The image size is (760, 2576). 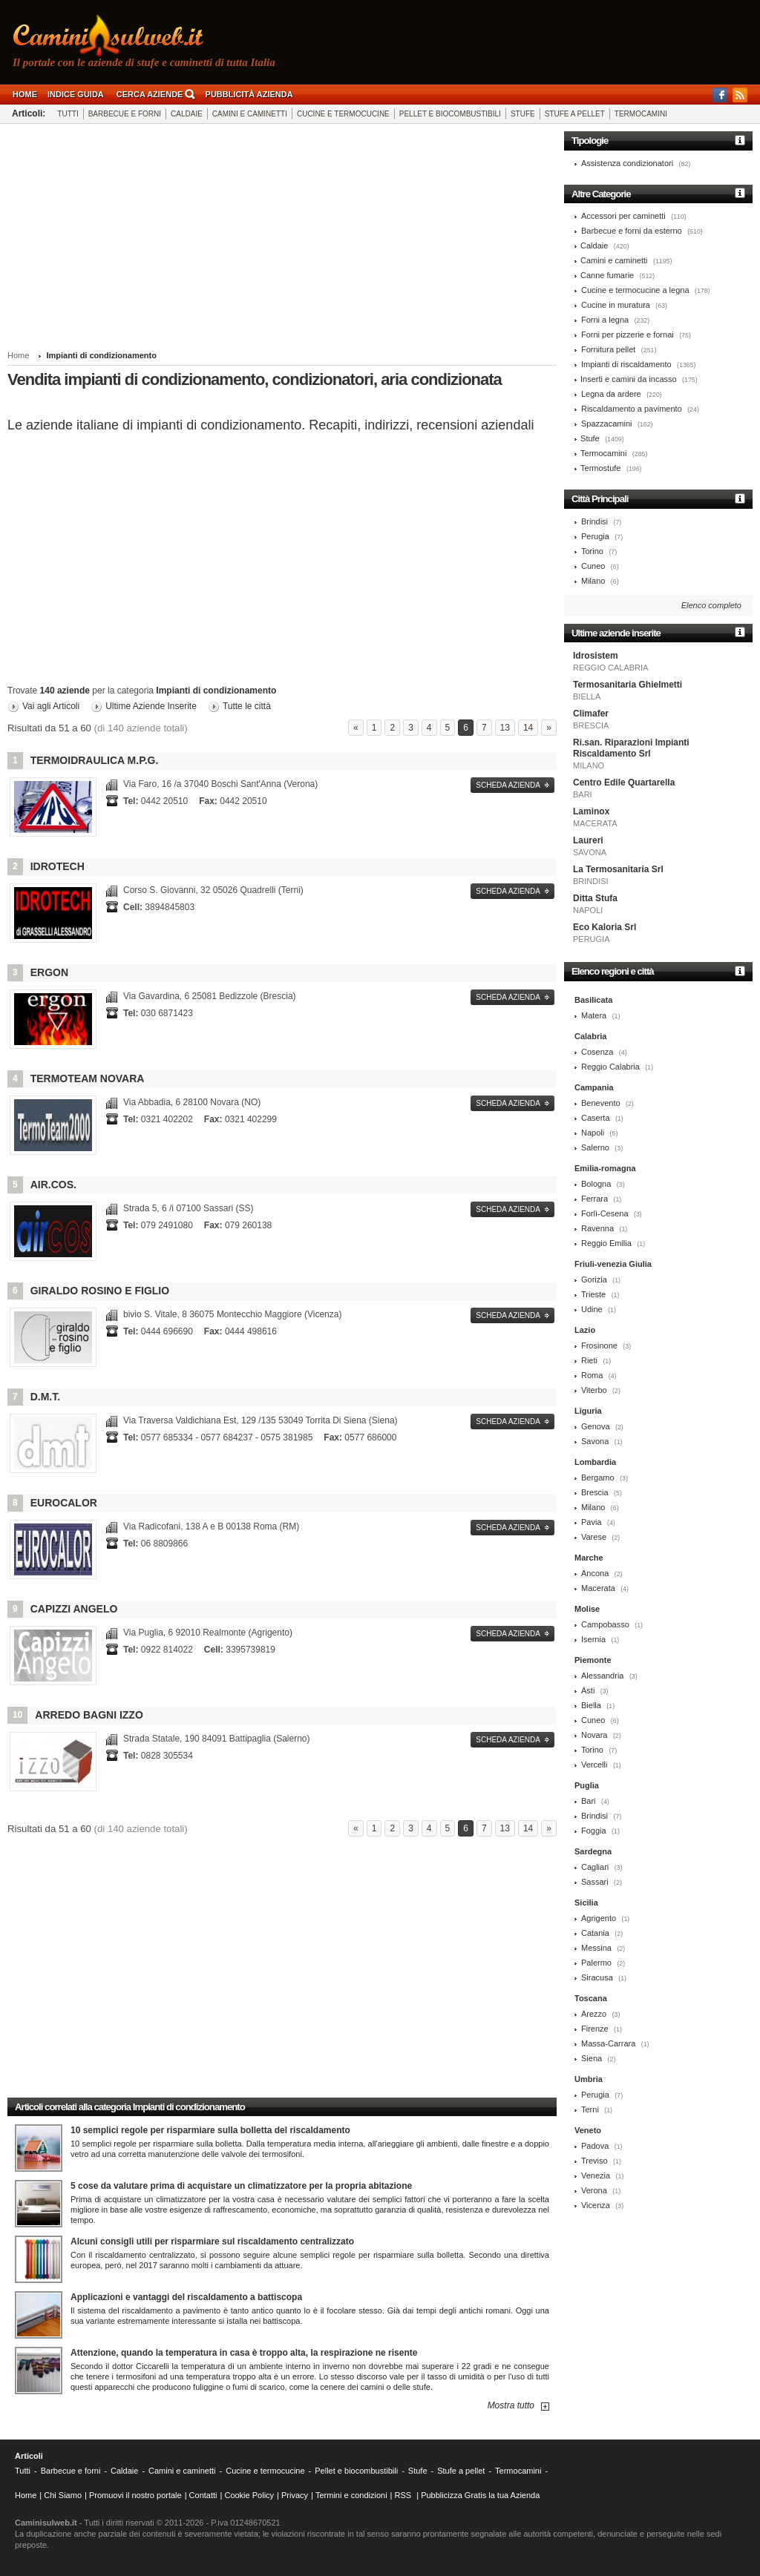 What do you see at coordinates (595, 1881) in the screenshot?
I see `Sassari` at bounding box center [595, 1881].